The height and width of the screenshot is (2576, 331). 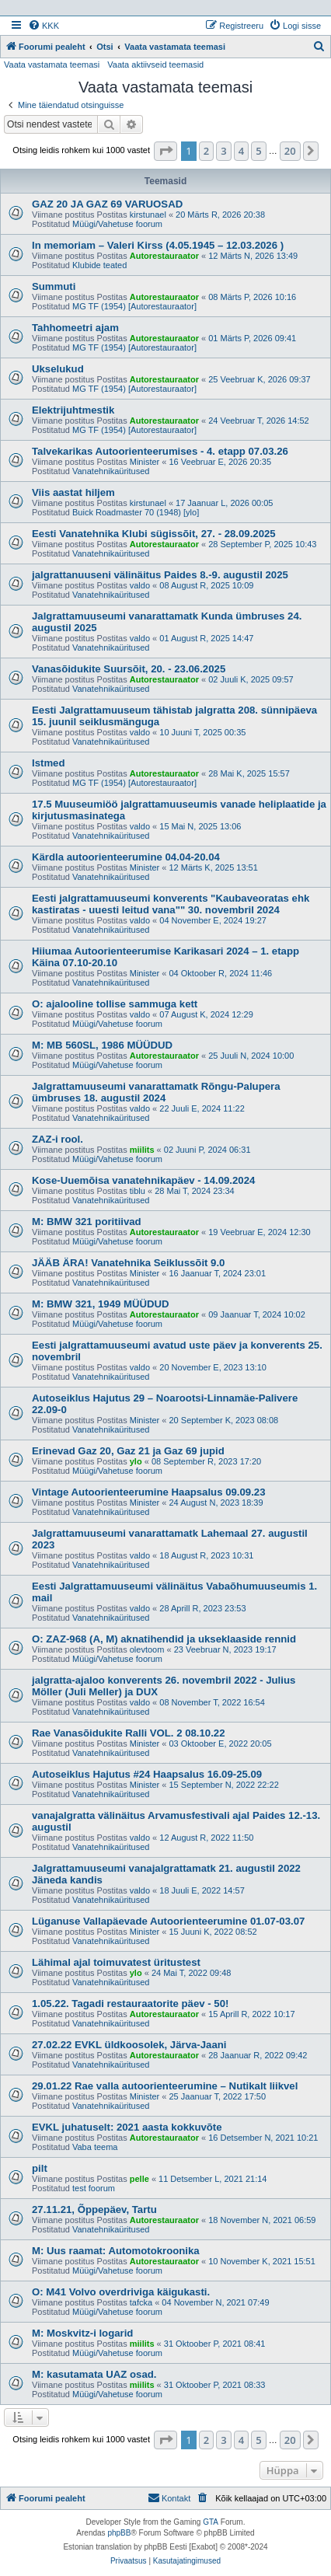 I want to click on 29.01.22 Rae valla autoorienteerumine – Nutikalt liikvel, so click(x=165, y=2086).